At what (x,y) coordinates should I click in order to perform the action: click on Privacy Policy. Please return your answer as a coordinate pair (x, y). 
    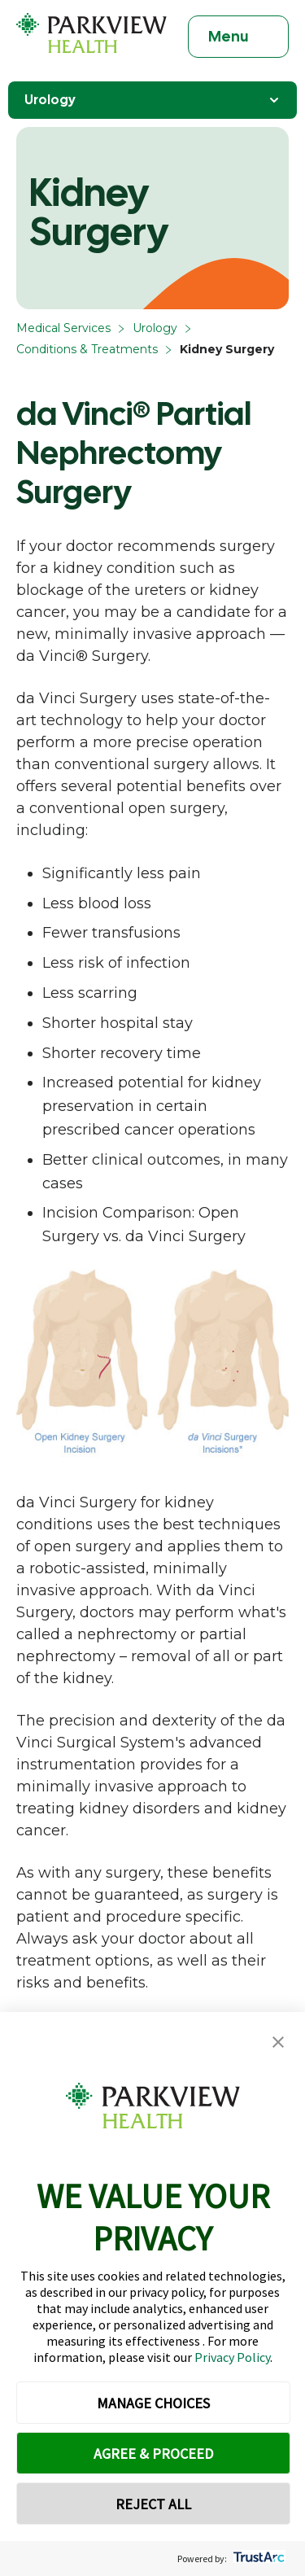
    Looking at the image, I should click on (232, 2357).